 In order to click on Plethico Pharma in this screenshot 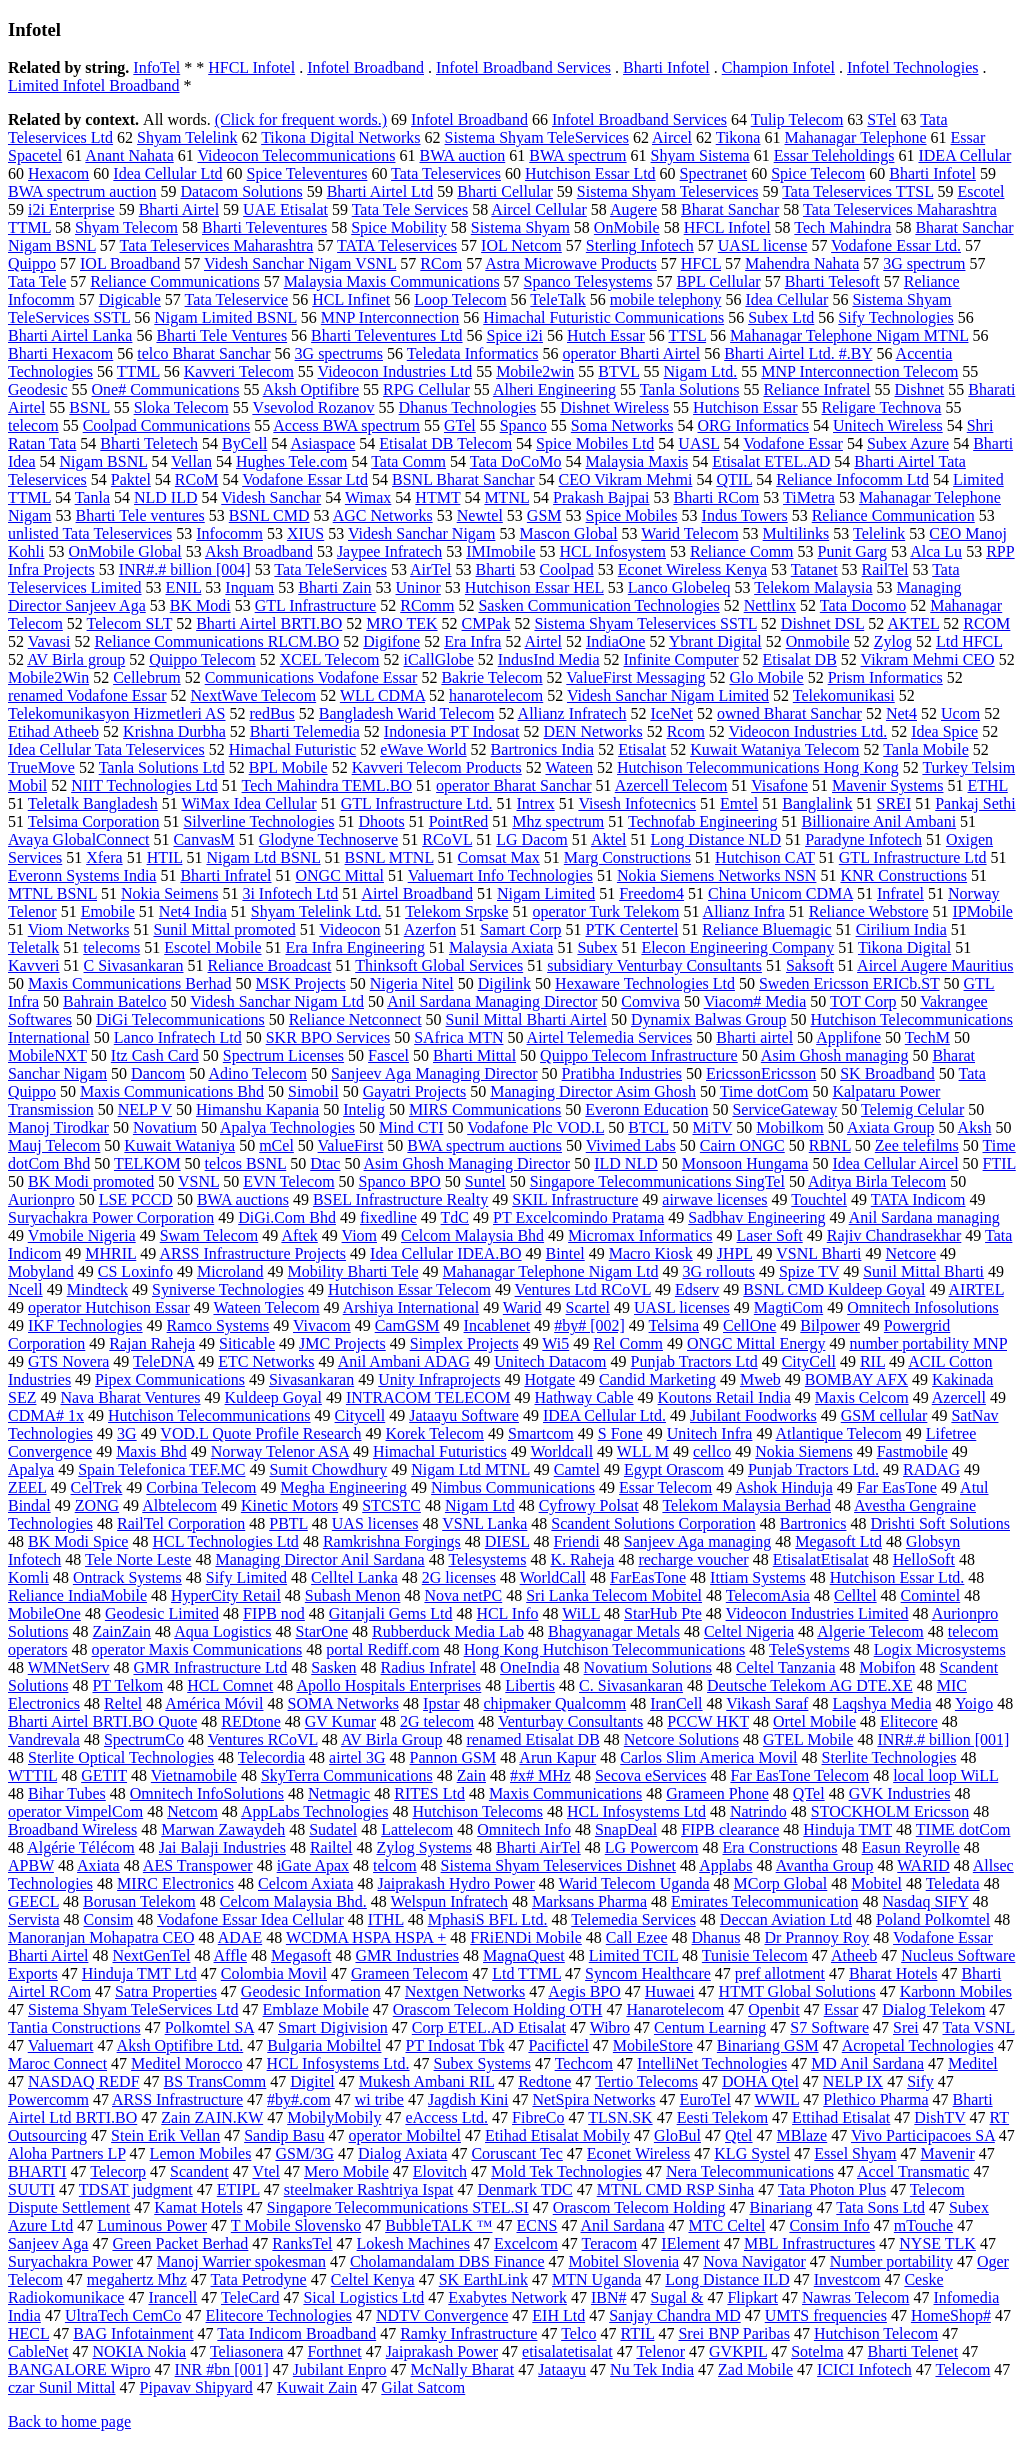, I will do `click(875, 2099)`.